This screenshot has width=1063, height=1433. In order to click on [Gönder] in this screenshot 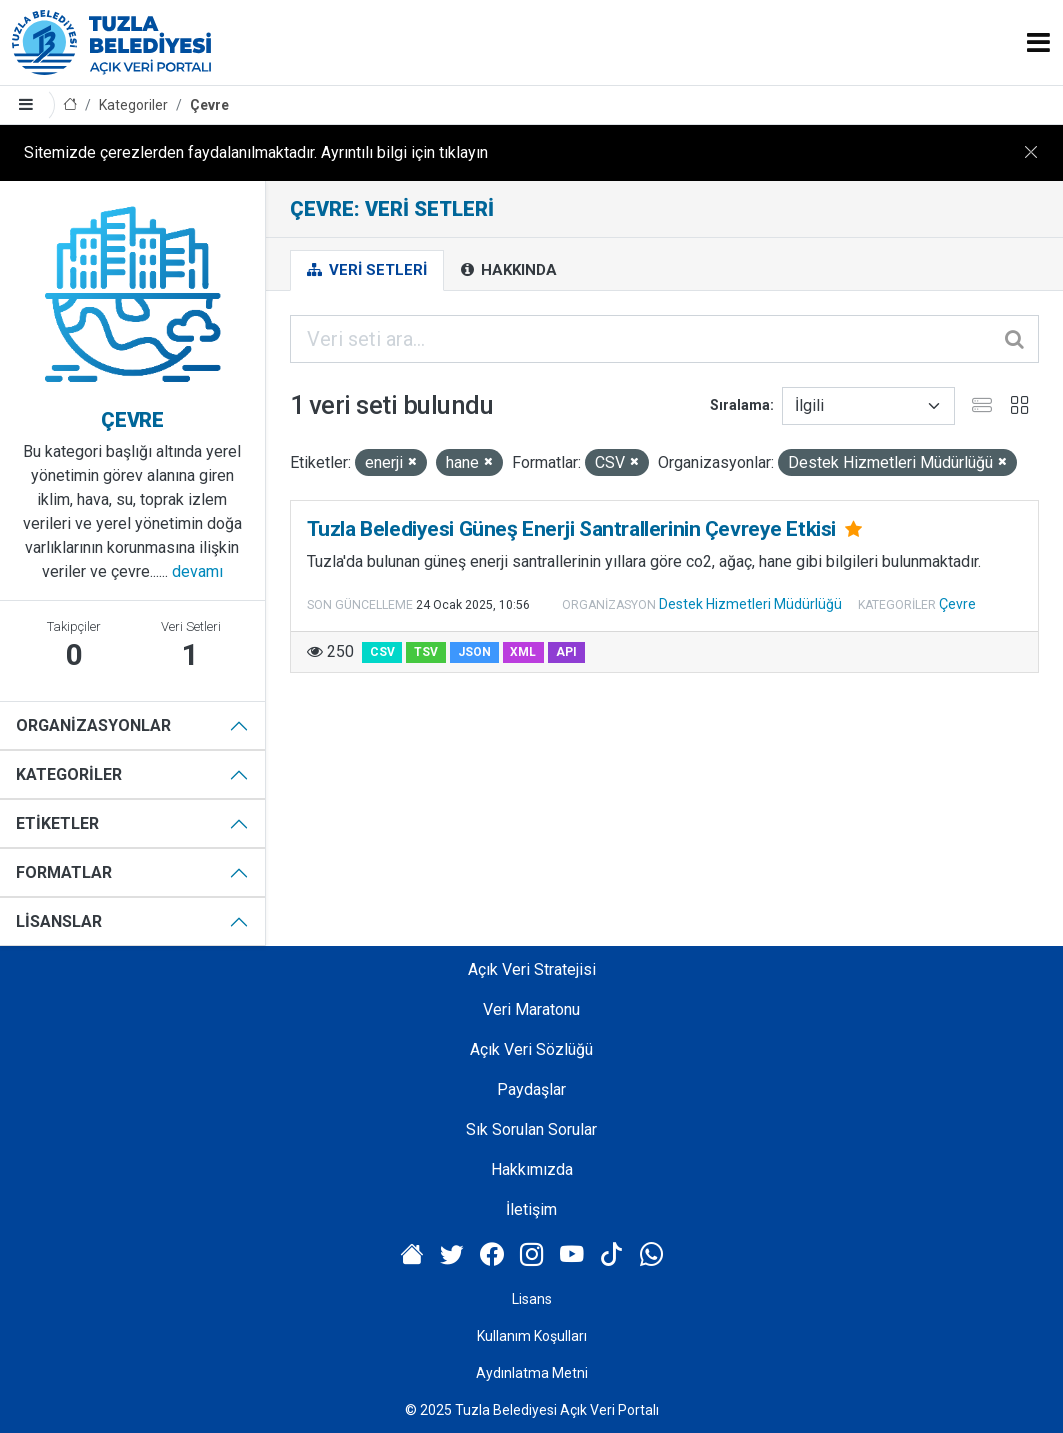, I will do `click(1016, 339)`.